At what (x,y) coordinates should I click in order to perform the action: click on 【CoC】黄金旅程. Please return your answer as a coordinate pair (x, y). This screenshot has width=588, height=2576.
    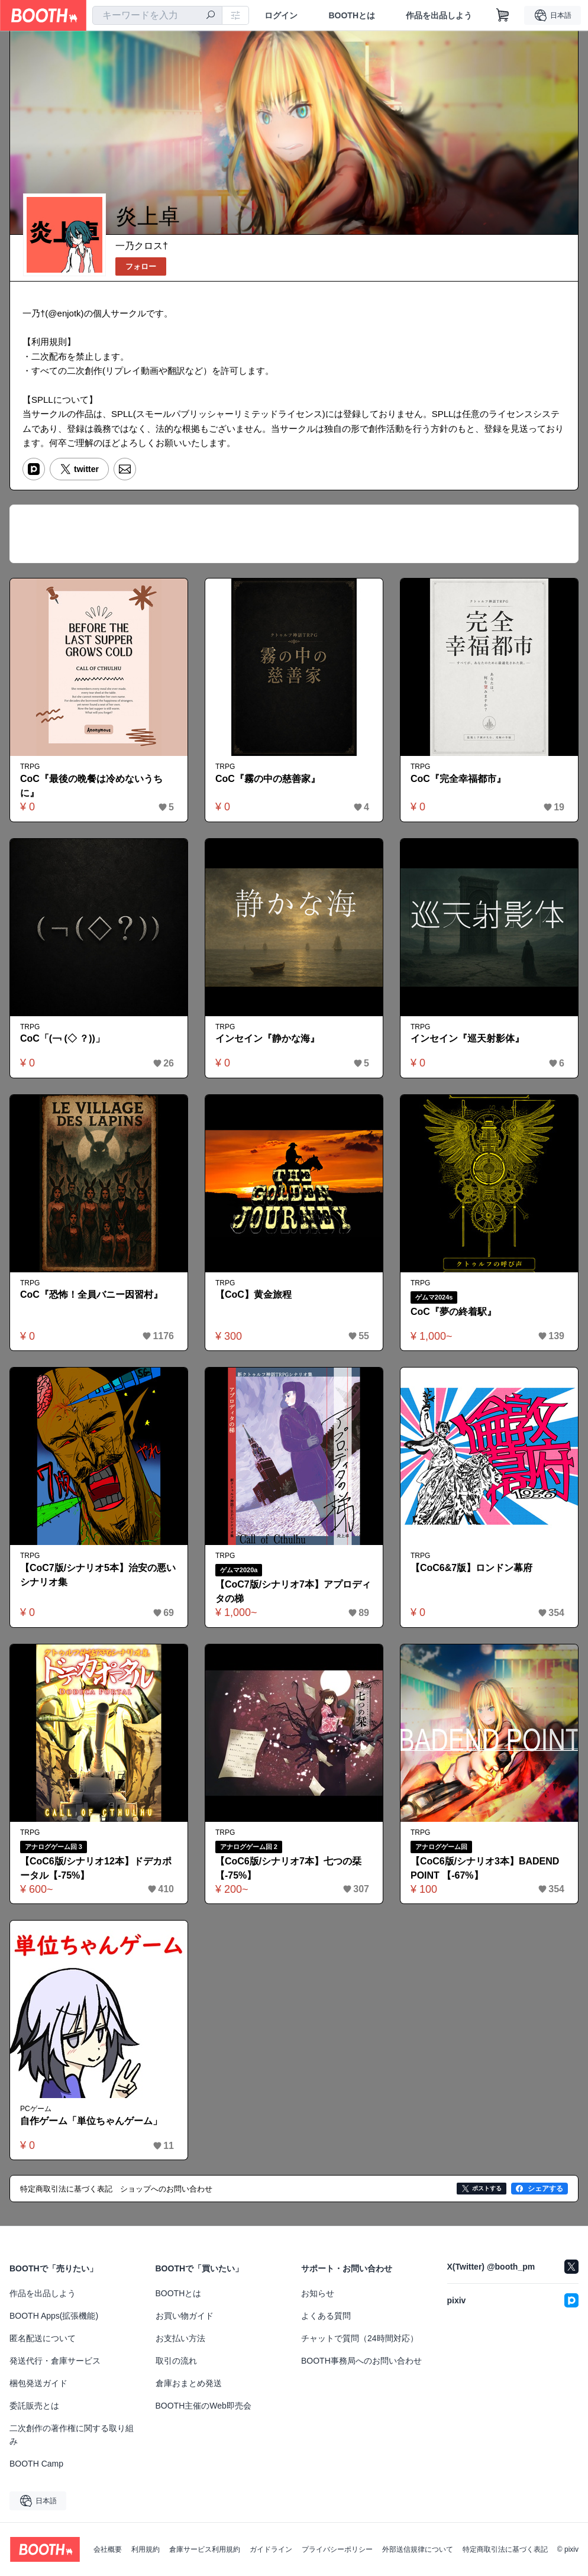
    Looking at the image, I should click on (253, 1294).